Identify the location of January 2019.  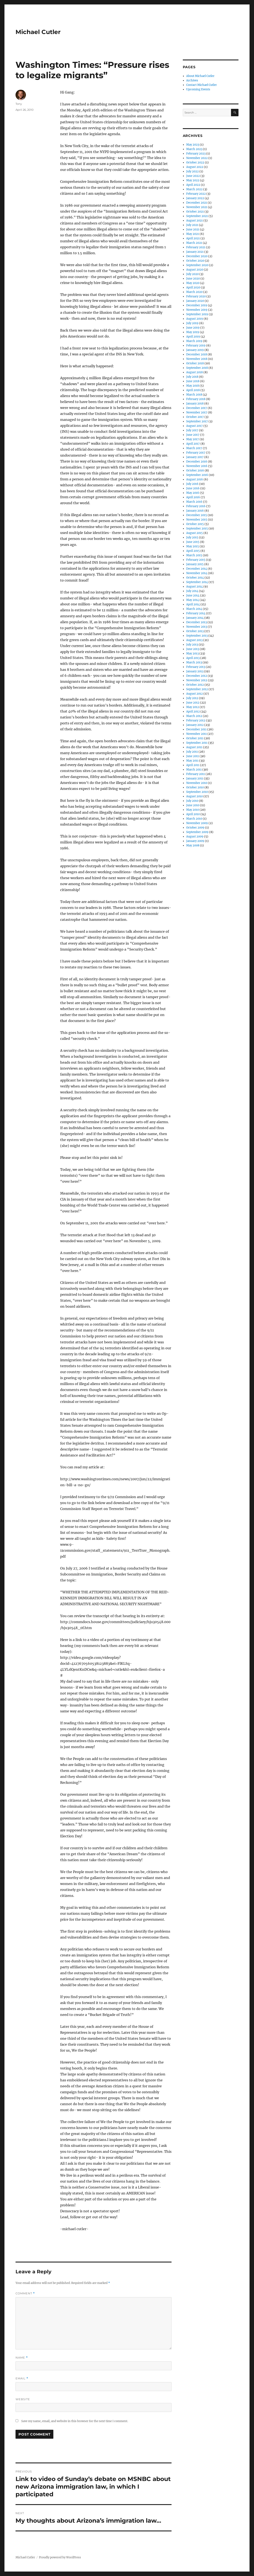
(195, 350).